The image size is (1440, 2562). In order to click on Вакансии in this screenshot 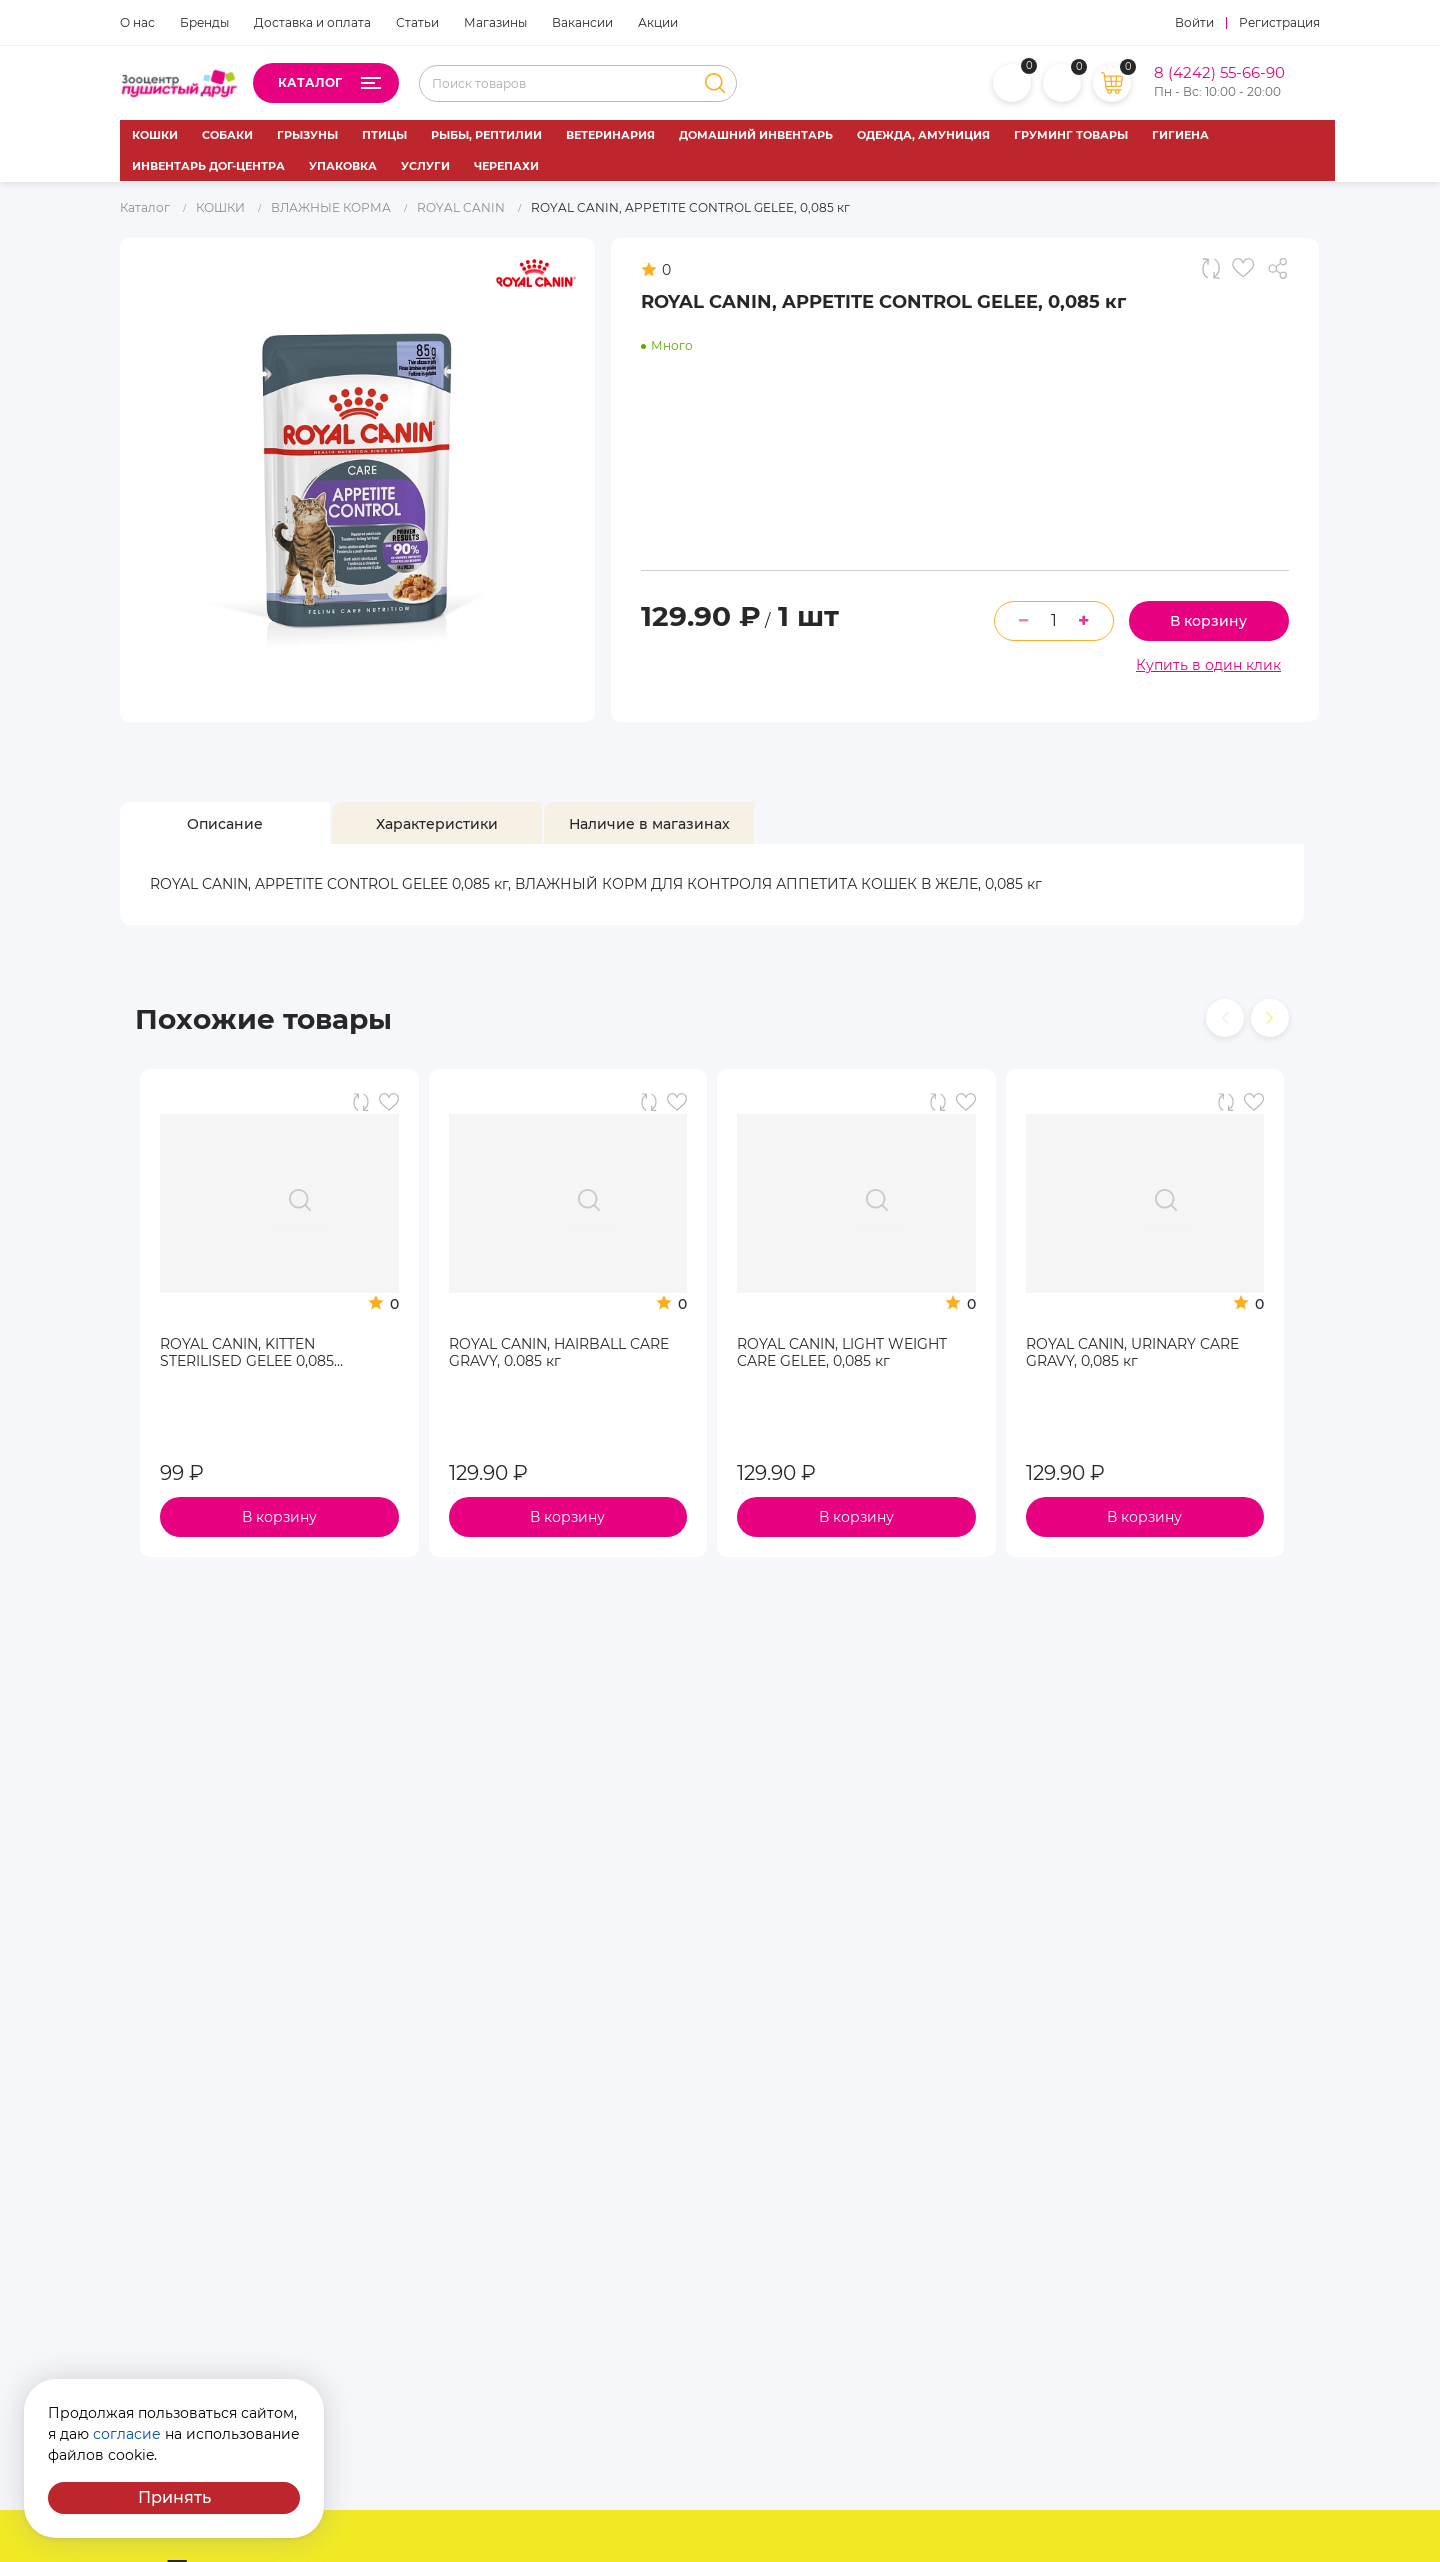, I will do `click(582, 22)`.